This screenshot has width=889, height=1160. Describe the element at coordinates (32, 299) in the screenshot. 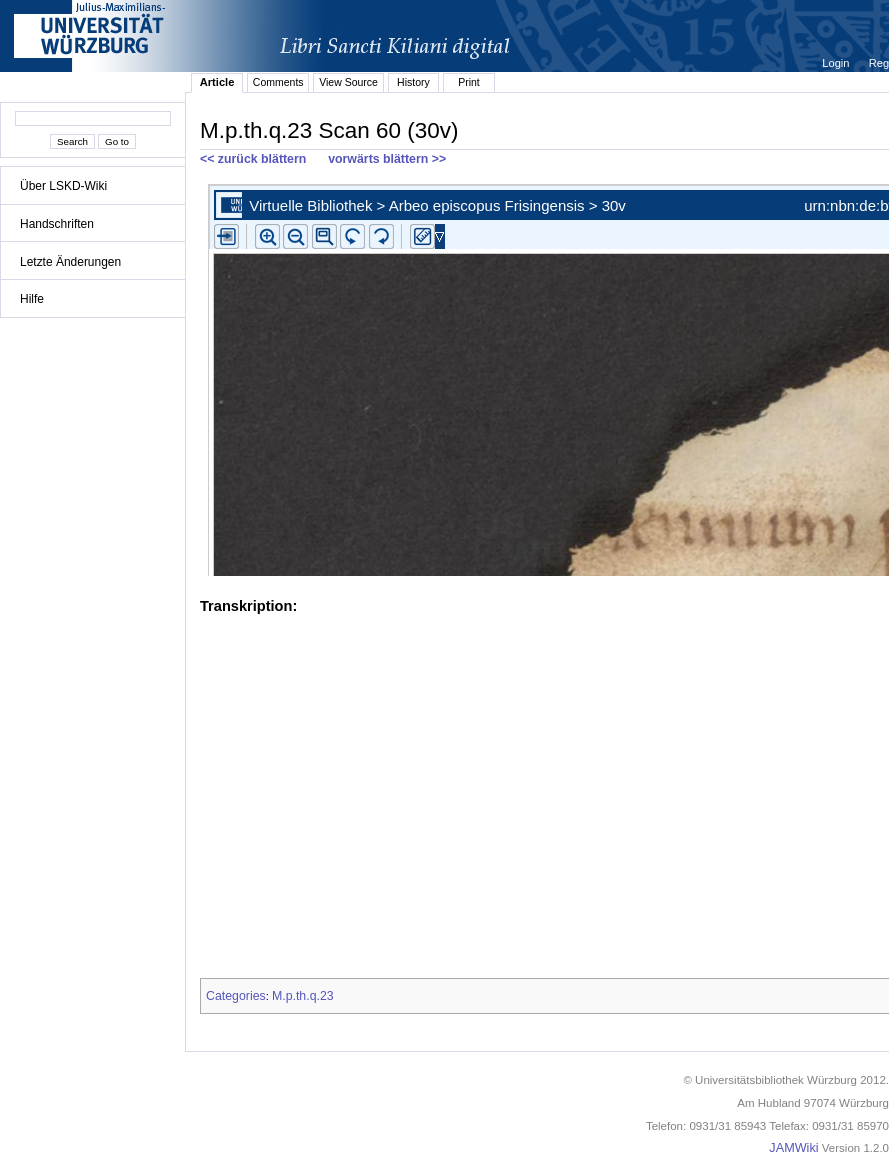

I see `Hilfe` at that location.